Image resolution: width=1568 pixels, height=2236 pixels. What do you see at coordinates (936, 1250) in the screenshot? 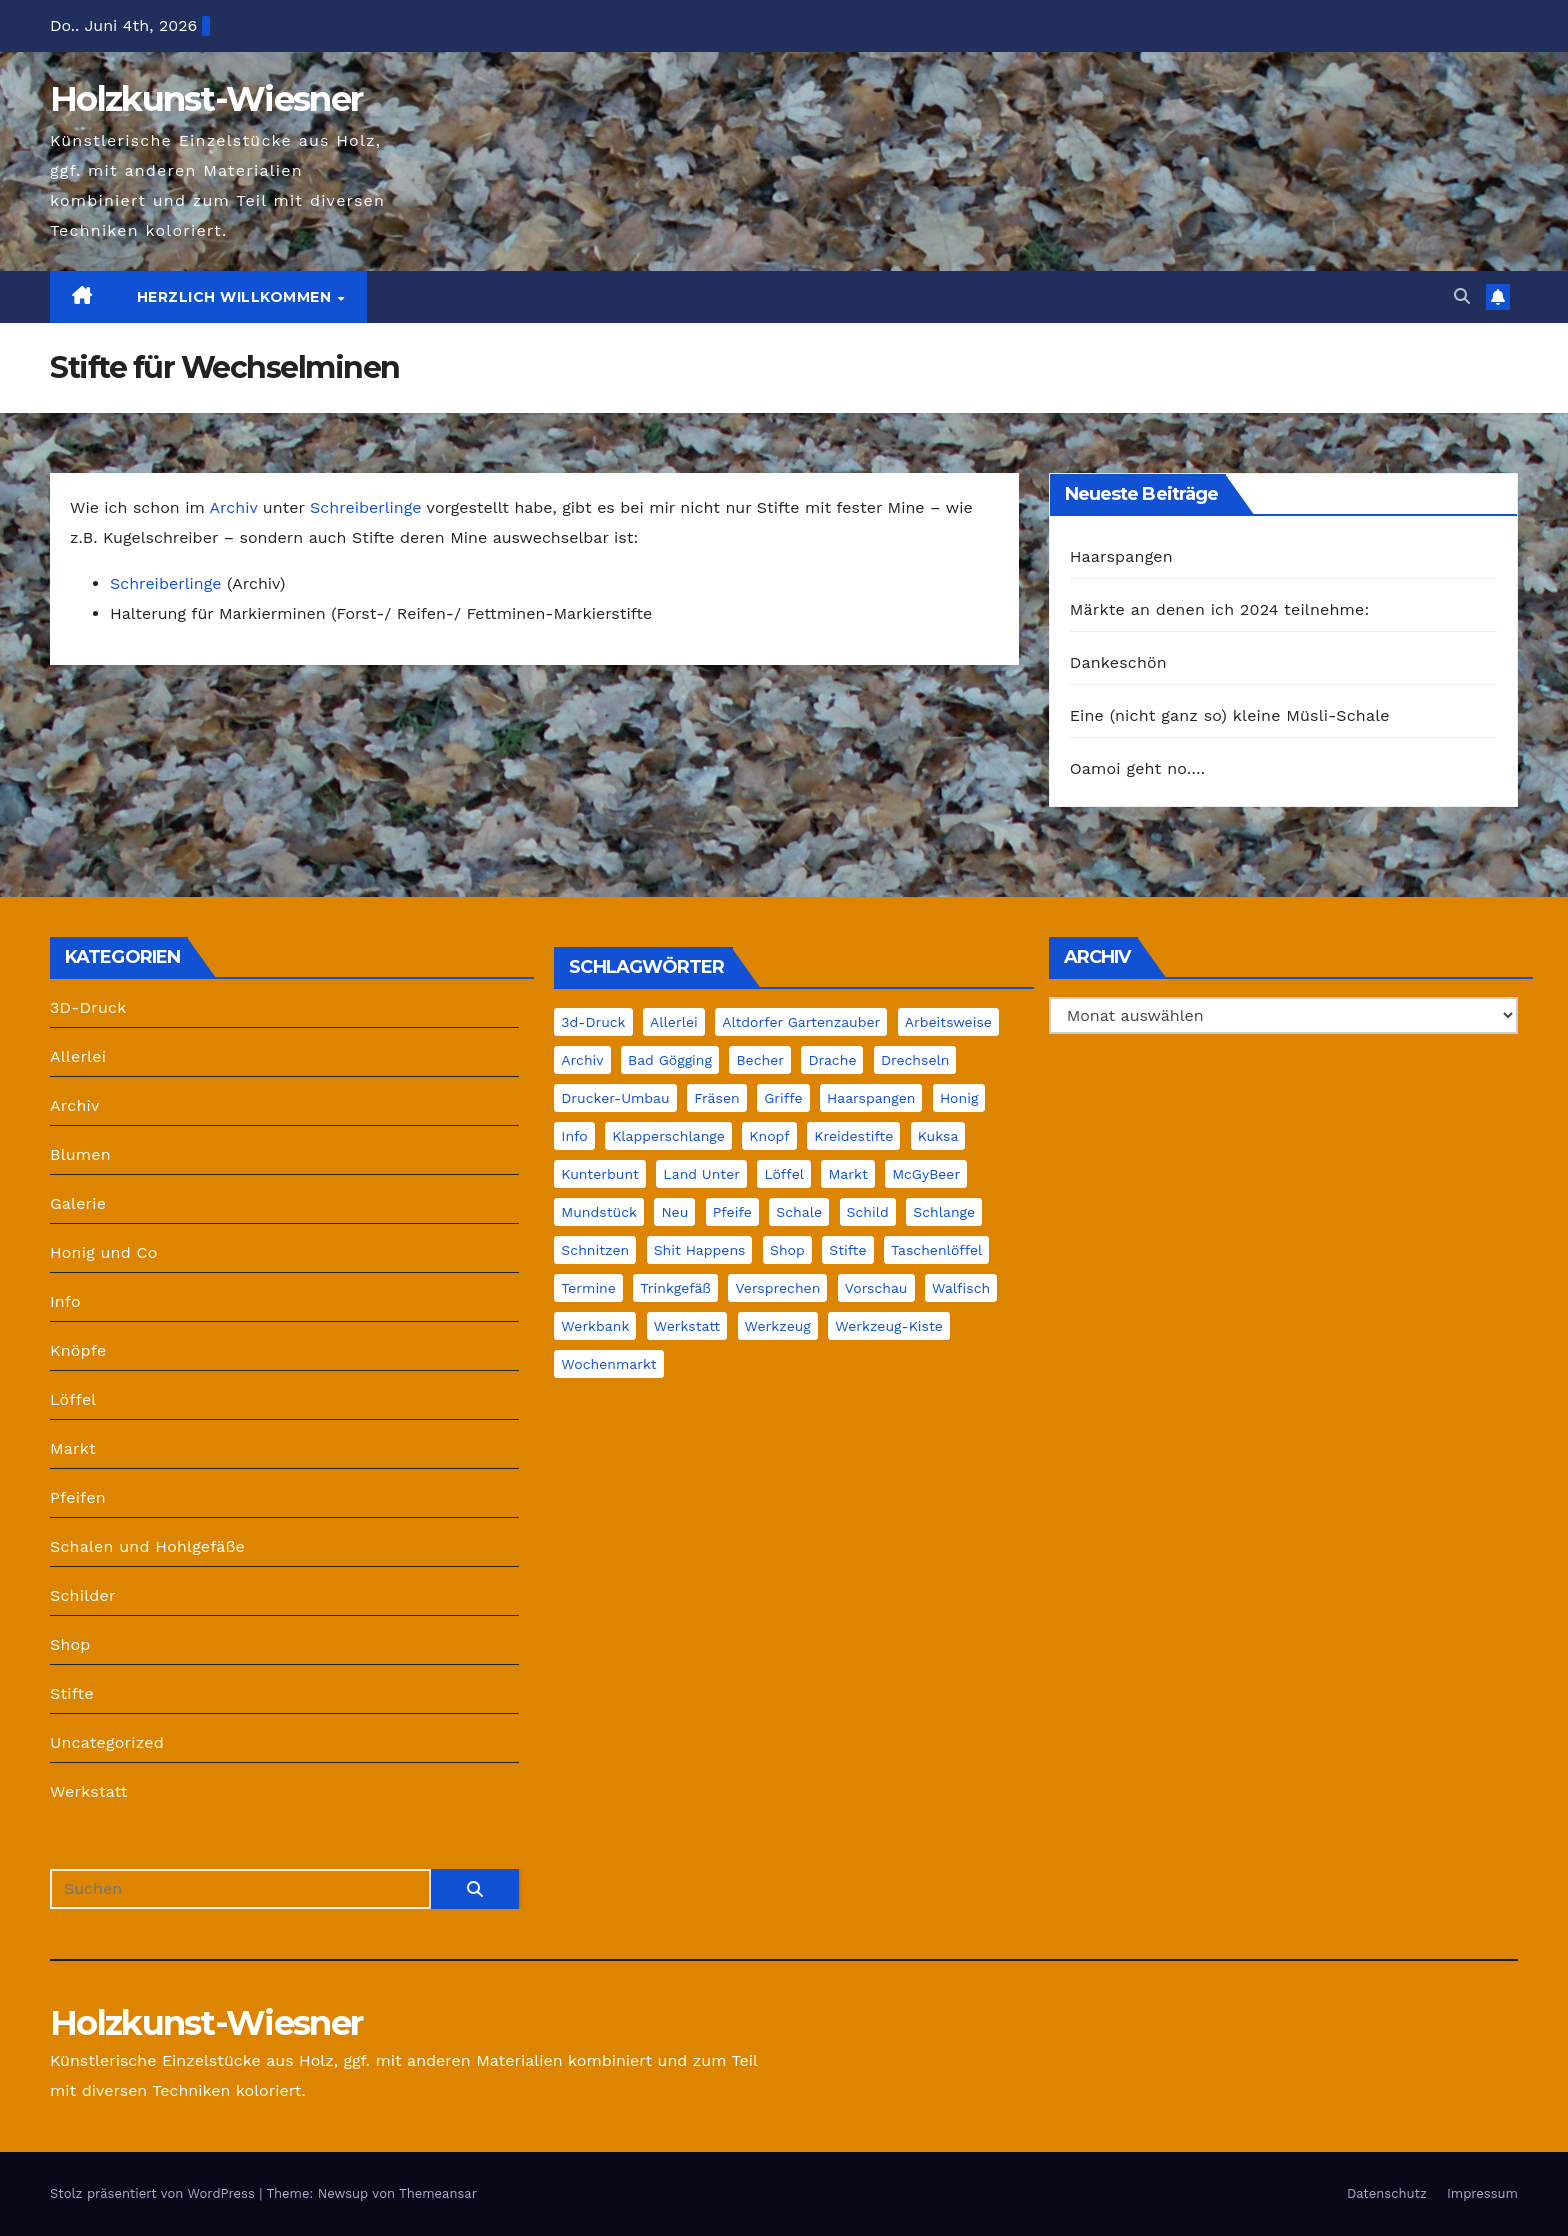
I see `Taschenlöffel [Taschenlöffel (1 Eintrag)]` at bounding box center [936, 1250].